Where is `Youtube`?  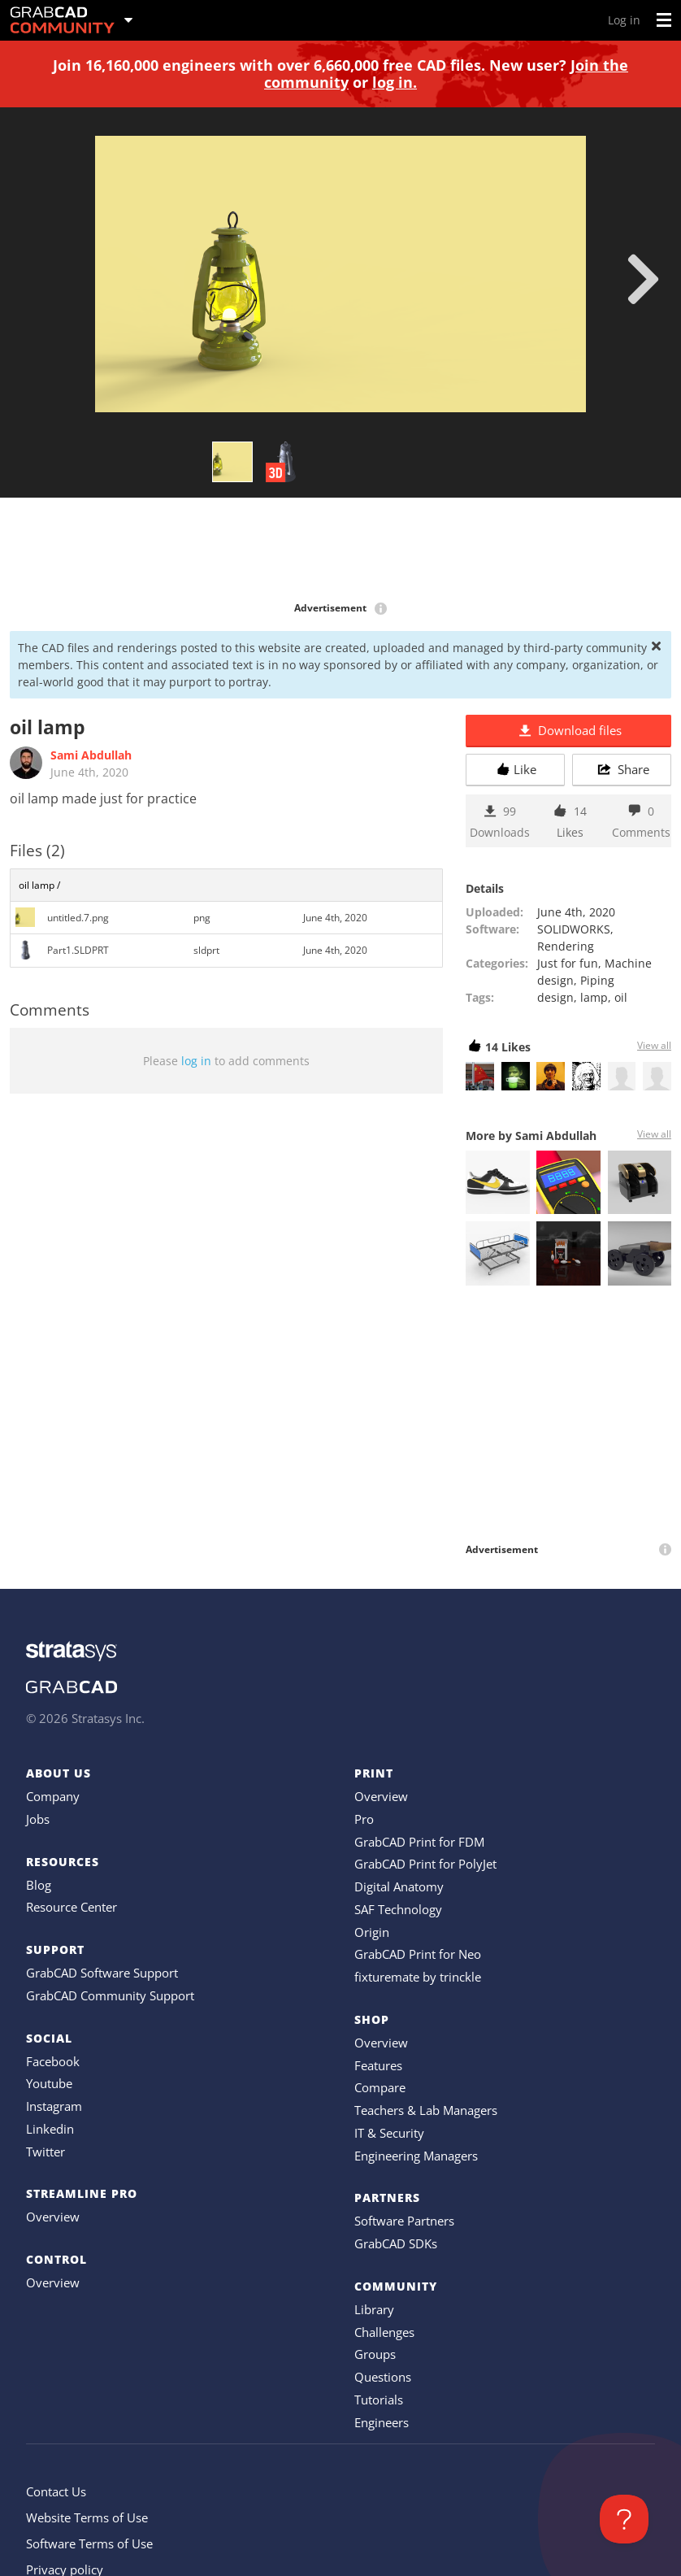
Youtube is located at coordinates (49, 2083).